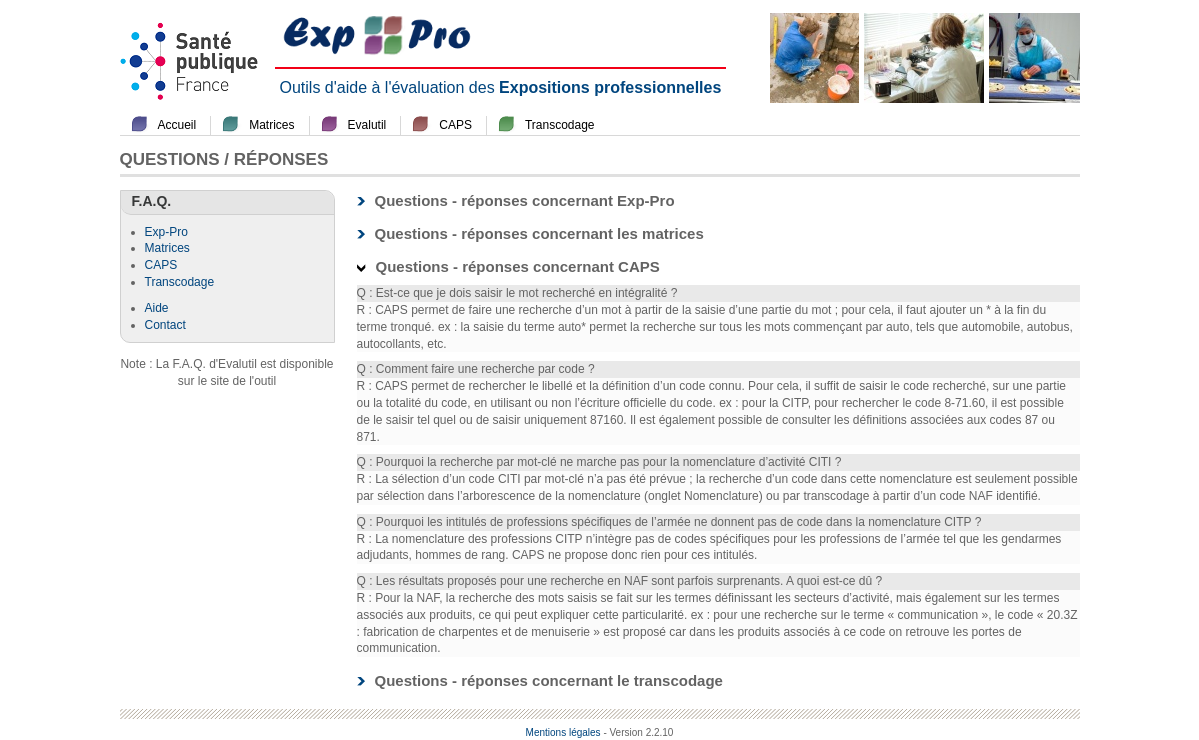 This screenshot has height=740, width=1199. What do you see at coordinates (166, 232) in the screenshot?
I see `Exp-Pro` at bounding box center [166, 232].